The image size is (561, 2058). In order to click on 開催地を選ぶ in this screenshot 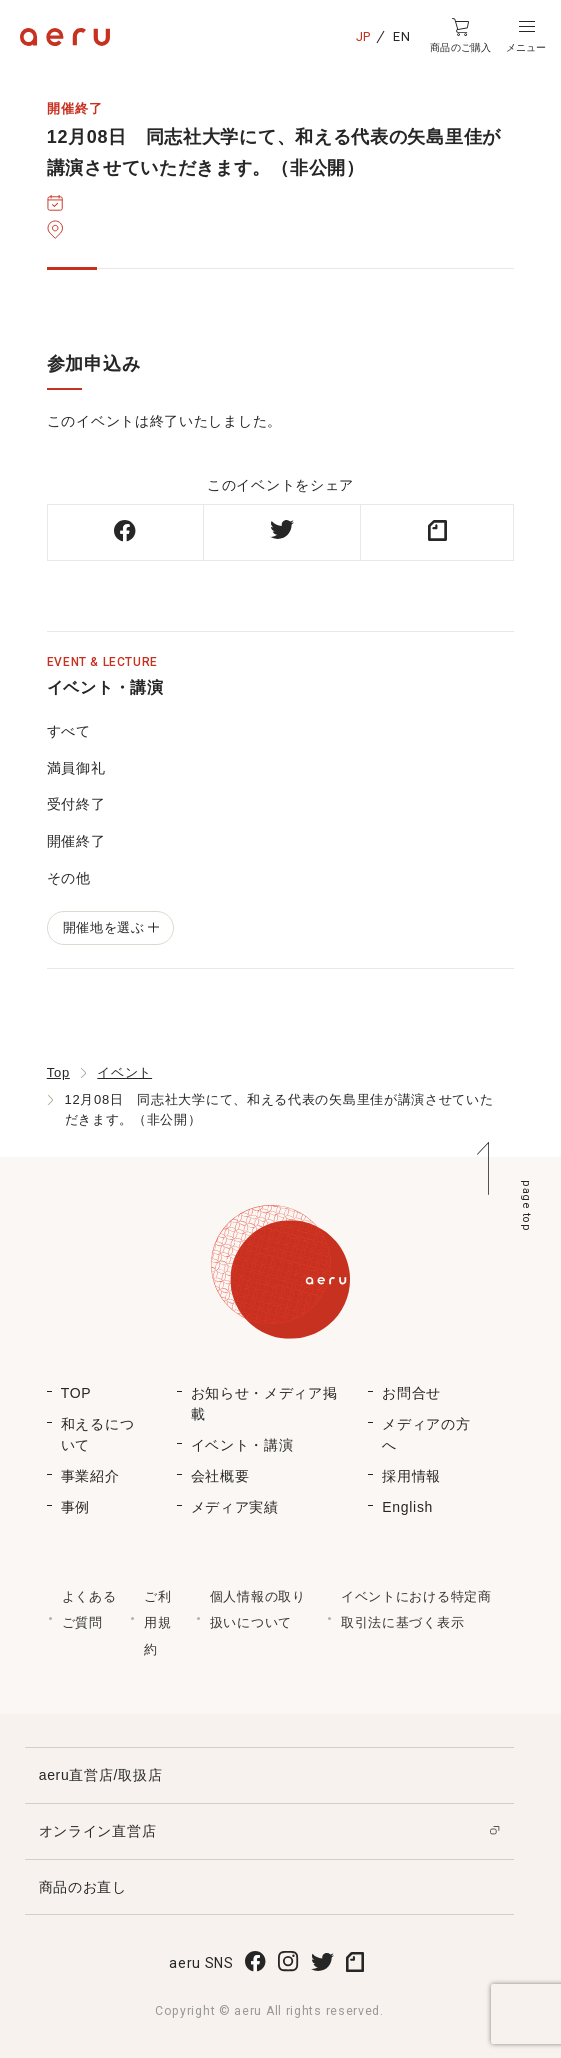, I will do `click(110, 927)`.